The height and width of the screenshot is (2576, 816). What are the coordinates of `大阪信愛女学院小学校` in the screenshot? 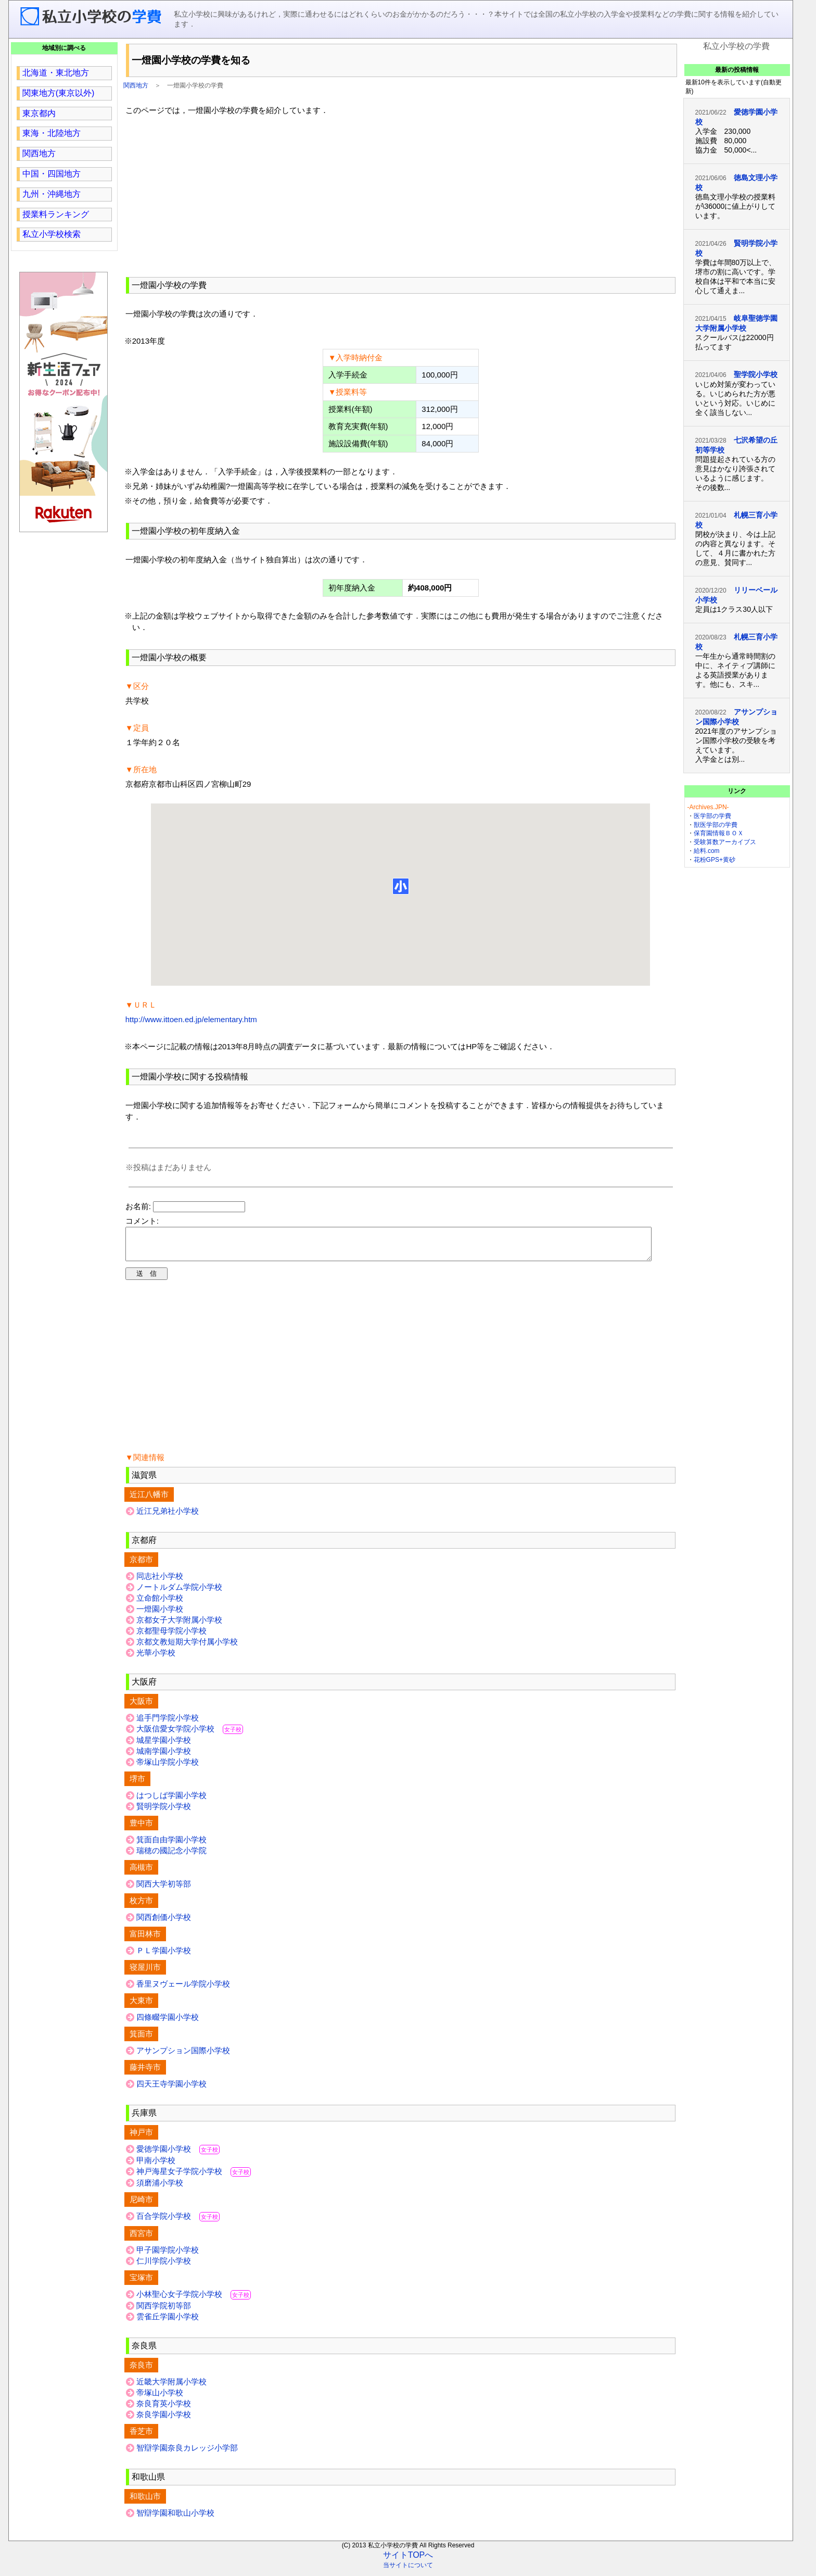 It's located at (189, 1734).